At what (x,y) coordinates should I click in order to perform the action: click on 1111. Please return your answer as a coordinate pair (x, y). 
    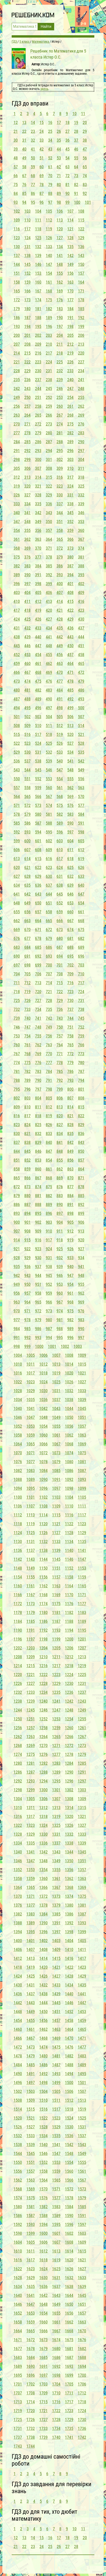
    Looking at the image, I should click on (82, 1506).